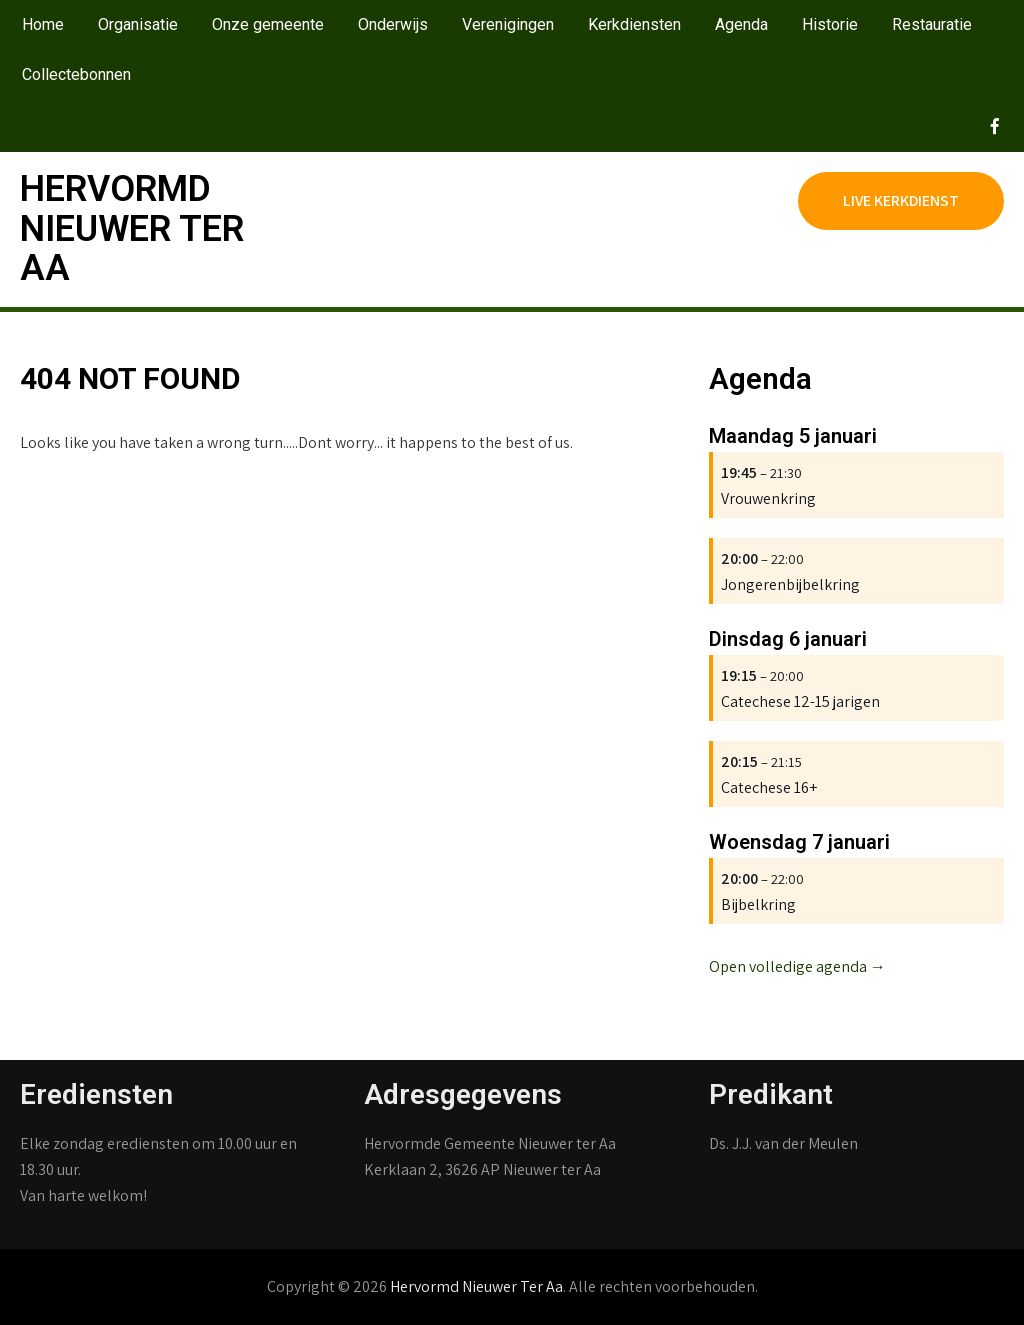  I want to click on Onderwijs, so click(393, 24).